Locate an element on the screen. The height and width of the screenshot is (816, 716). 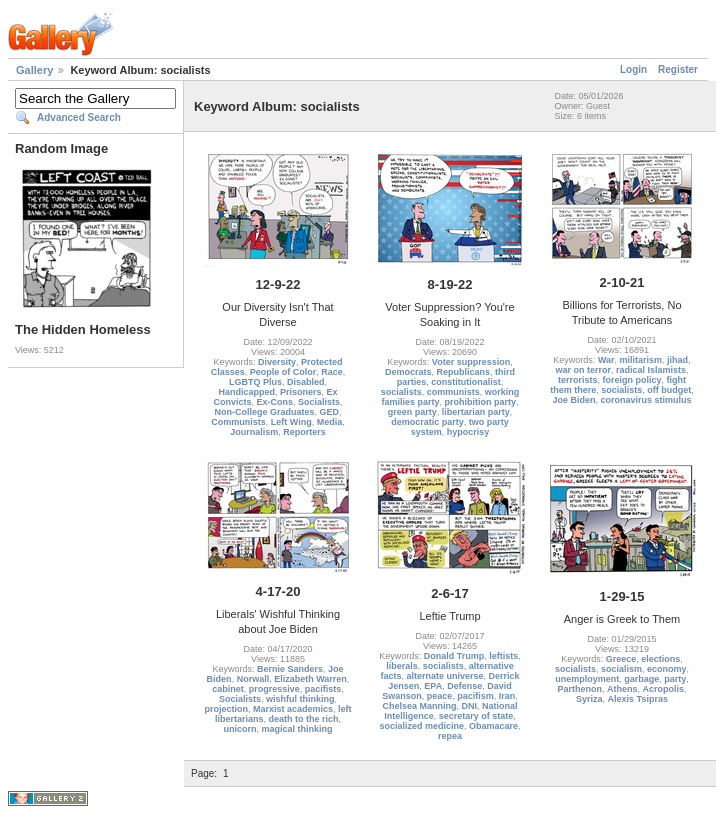
Handicapped is located at coordinates (246, 392).